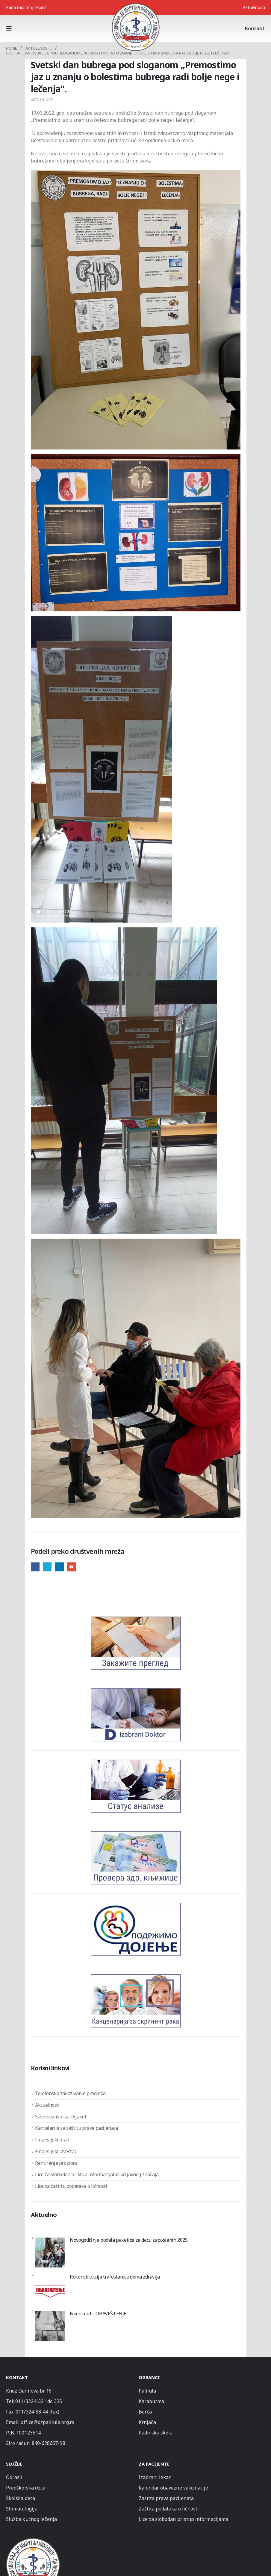 Image resolution: width=271 pixels, height=2576 pixels. Describe the element at coordinates (136, 27) in the screenshot. I see `[Site Logo]` at that location.